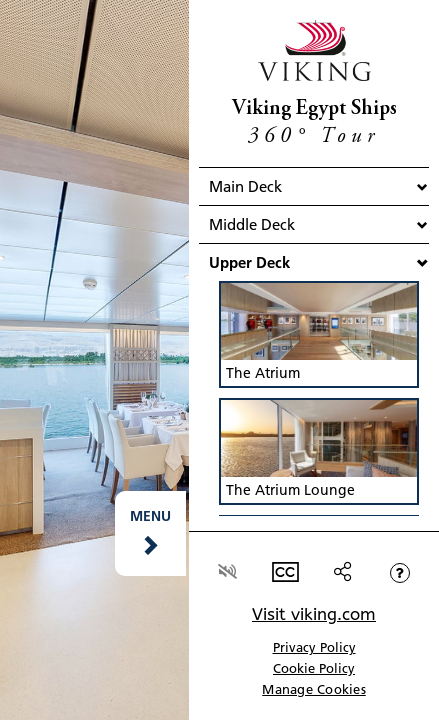 The height and width of the screenshot is (720, 439). Describe the element at coordinates (314, 614) in the screenshot. I see `Visit viking.com [link]` at that location.